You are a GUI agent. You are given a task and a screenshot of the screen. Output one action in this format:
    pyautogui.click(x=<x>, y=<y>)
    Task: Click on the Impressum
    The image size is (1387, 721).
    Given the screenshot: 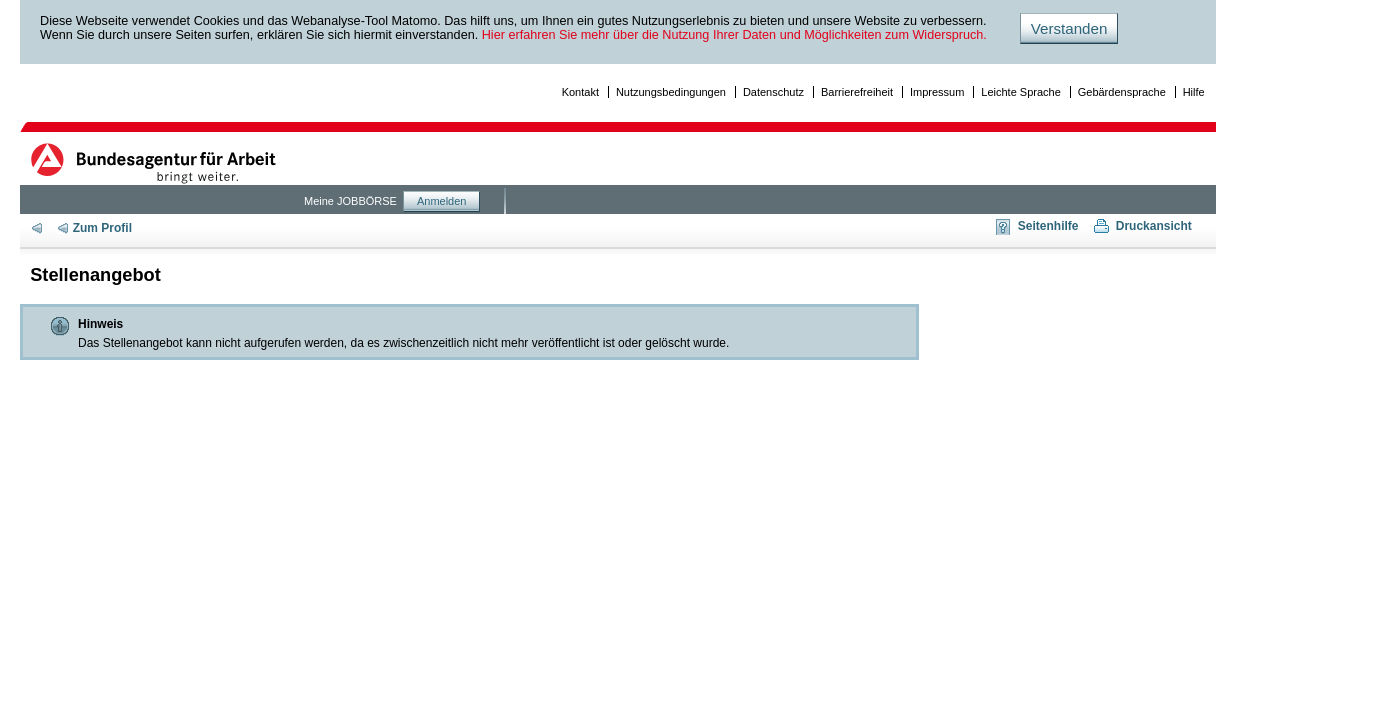 What is the action you would take?
    pyautogui.click(x=937, y=92)
    